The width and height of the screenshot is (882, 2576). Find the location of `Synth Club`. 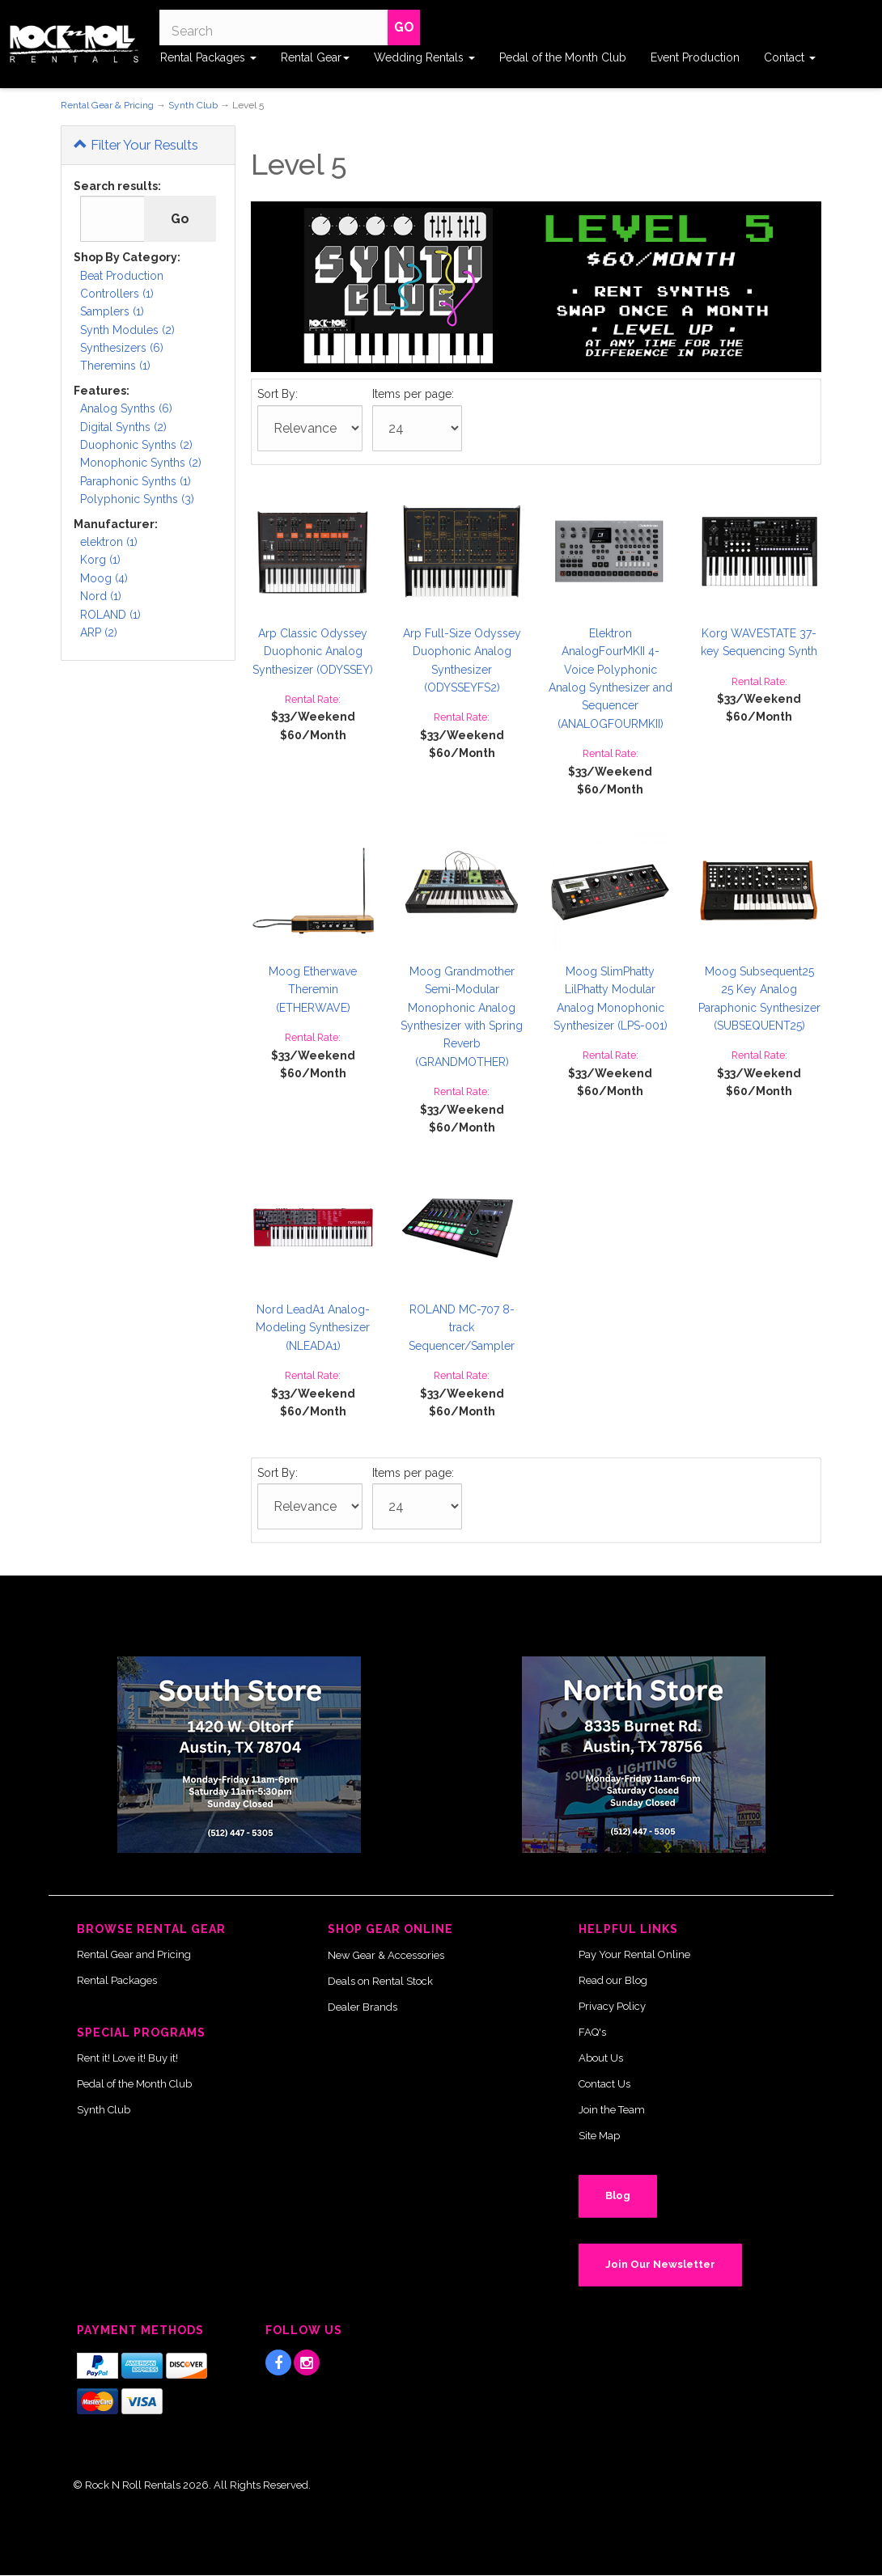

Synth Club is located at coordinates (193, 105).